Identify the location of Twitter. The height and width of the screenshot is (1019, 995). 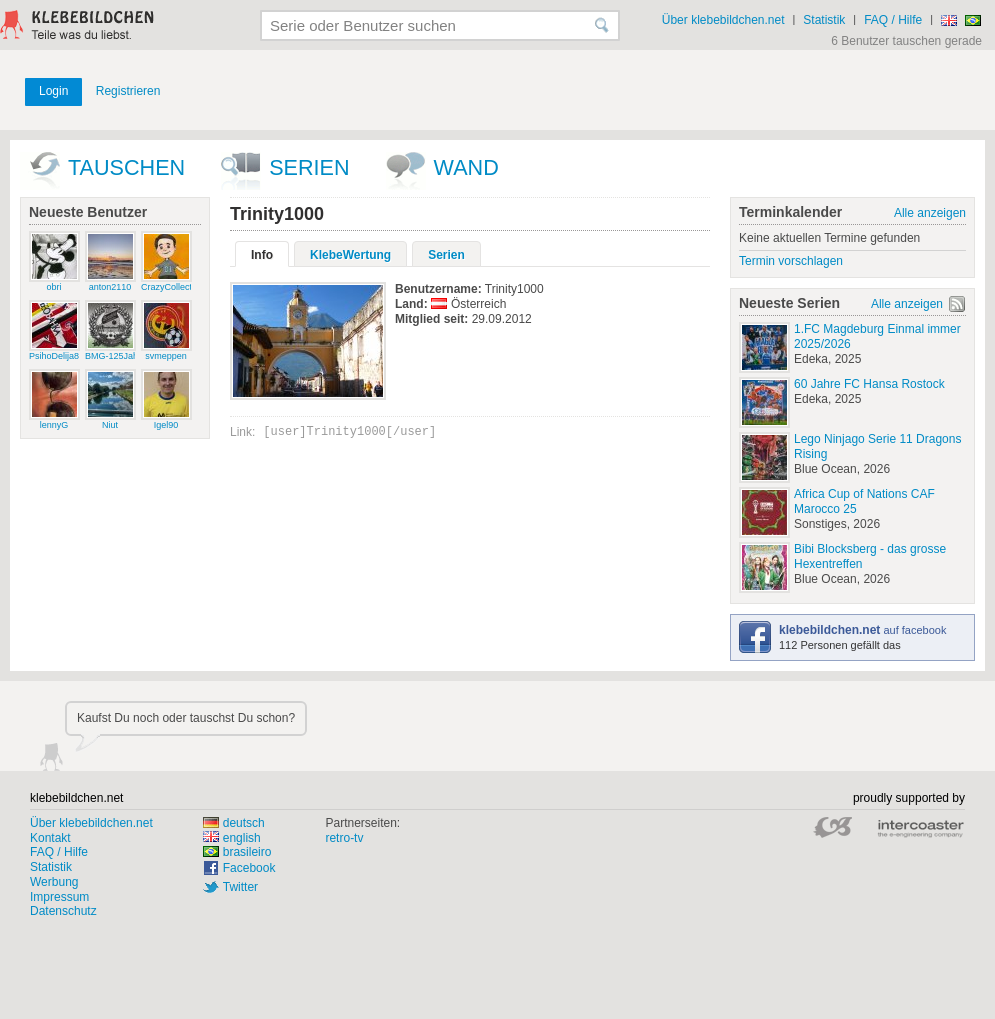
(240, 887).